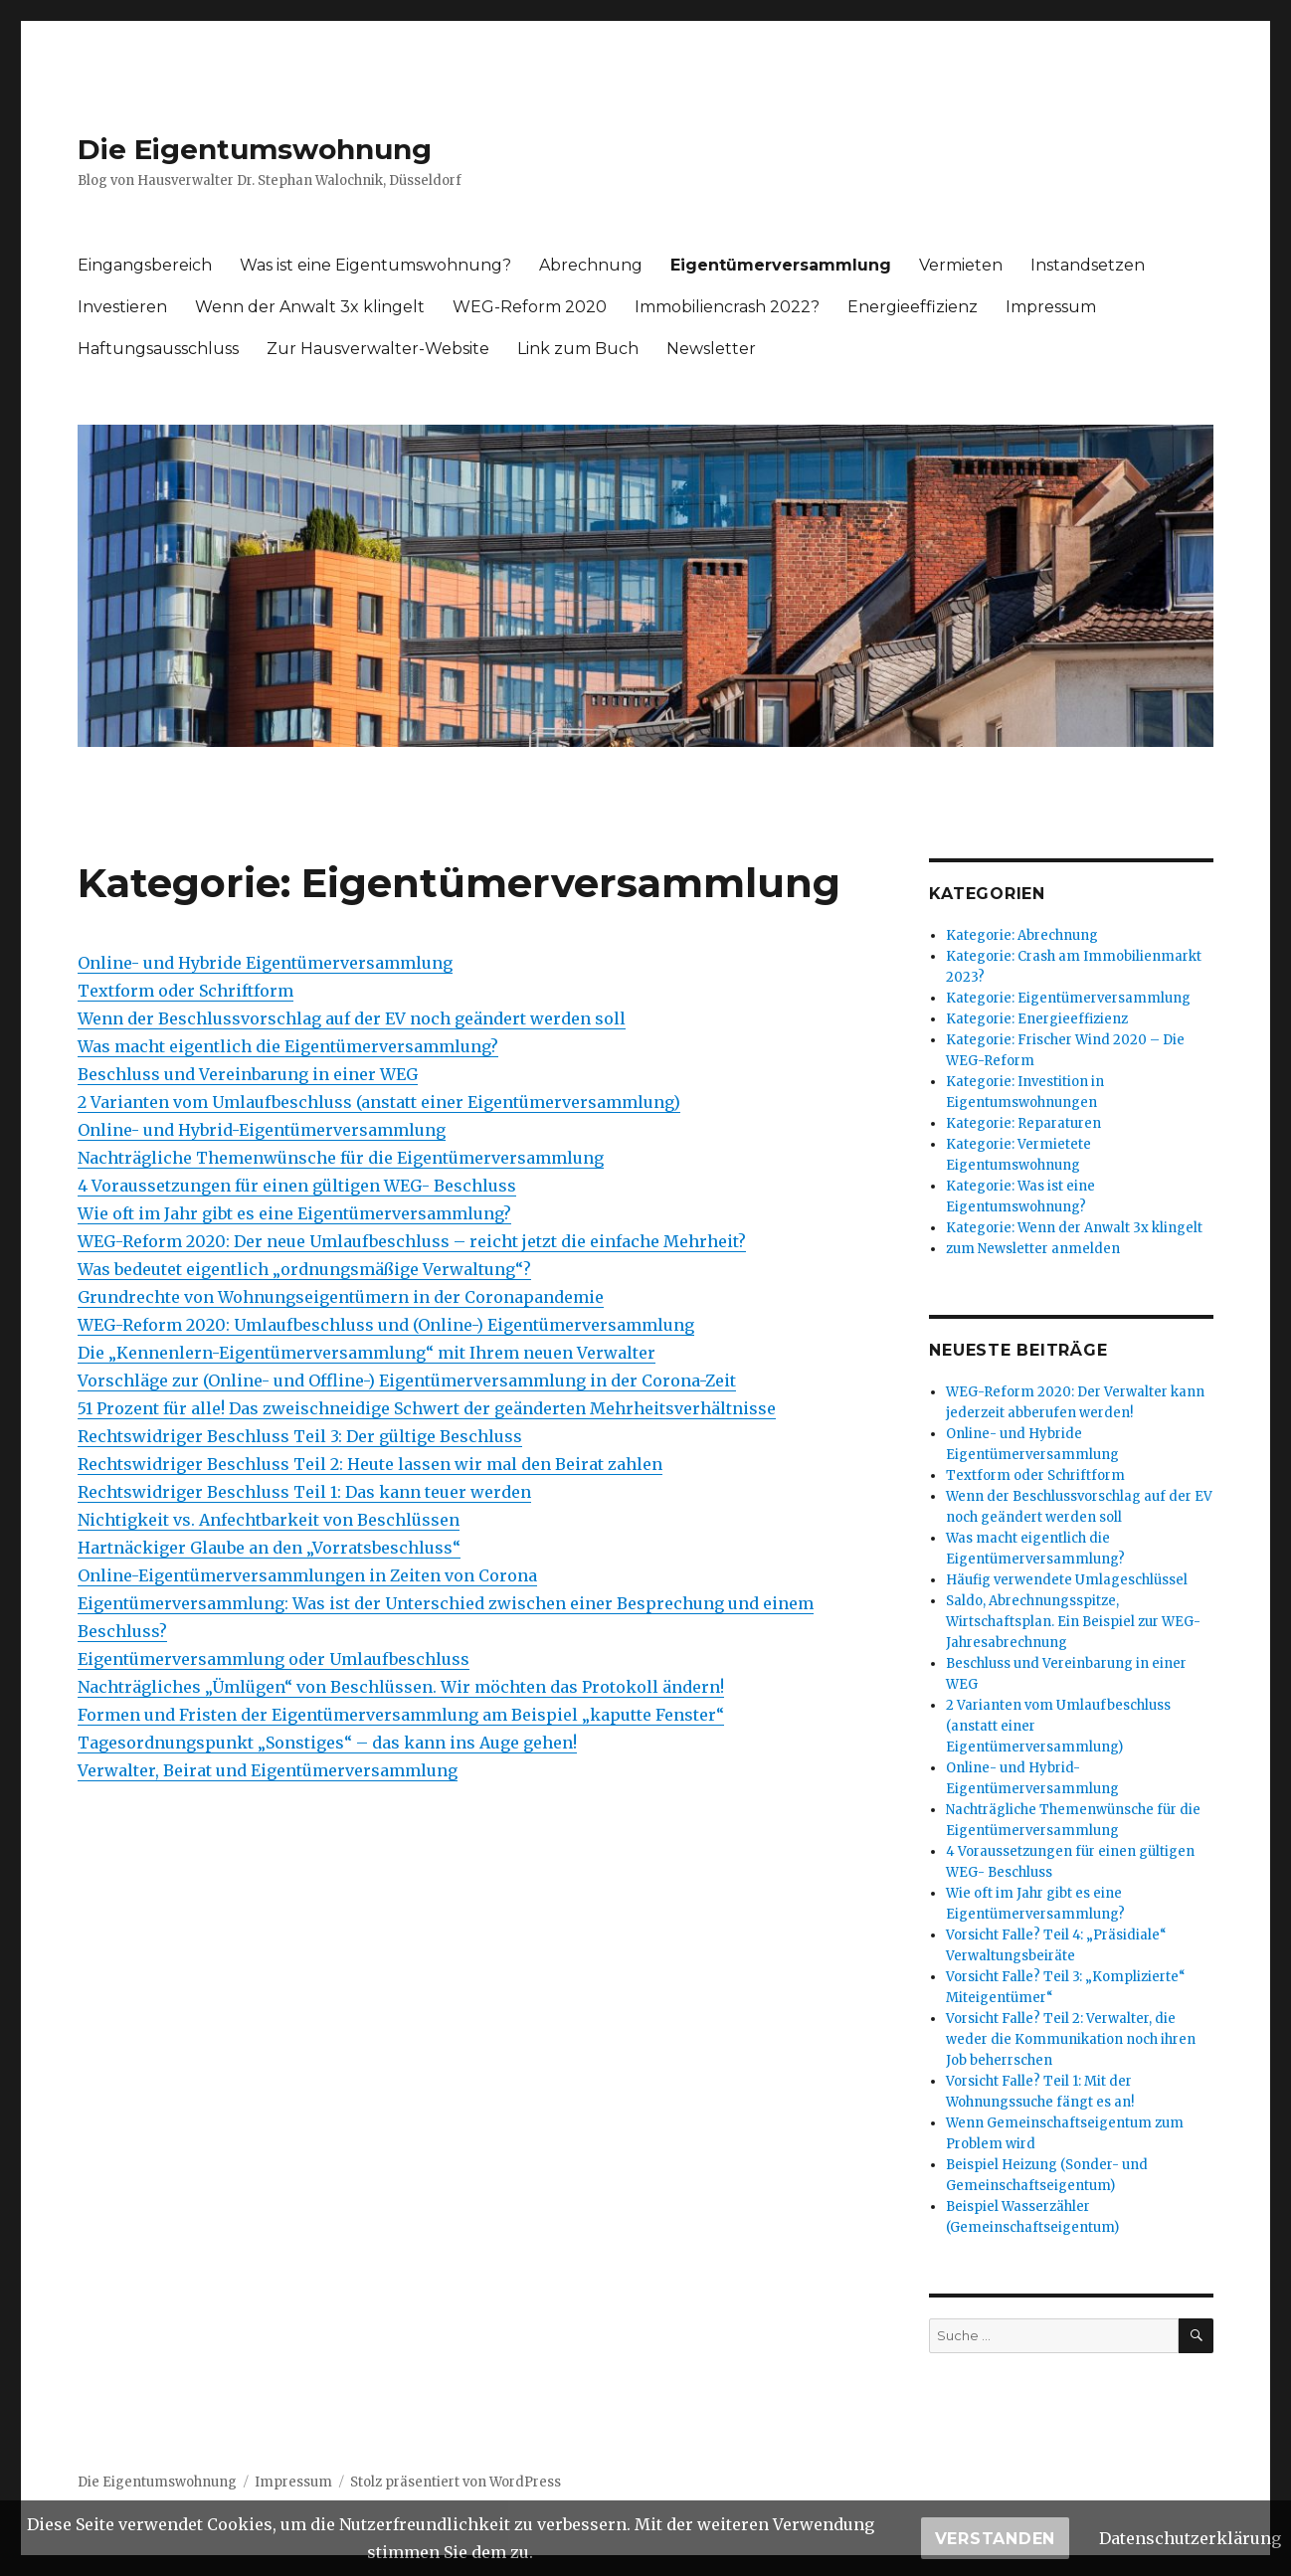 This screenshot has width=1291, height=2576. What do you see at coordinates (255, 149) in the screenshot?
I see `Die Eigentumswohnung` at bounding box center [255, 149].